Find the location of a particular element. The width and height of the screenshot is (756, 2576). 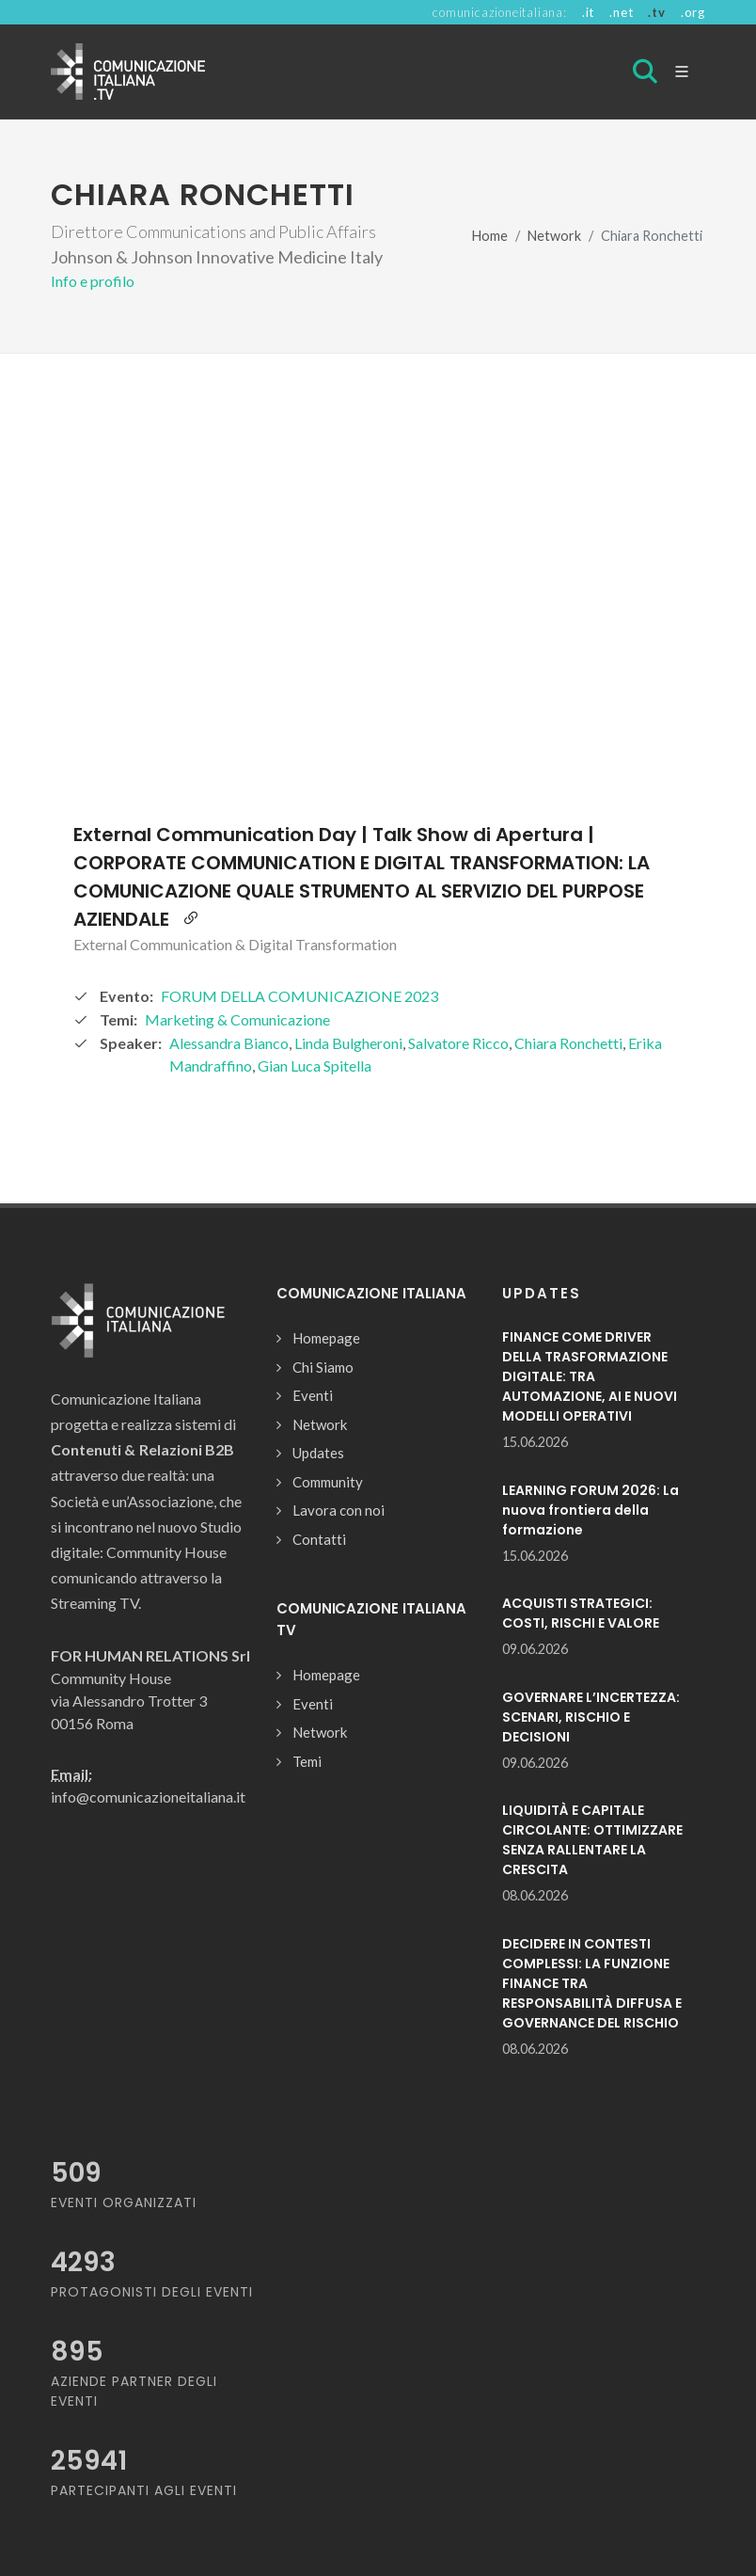

Chi Siamo is located at coordinates (323, 1367).